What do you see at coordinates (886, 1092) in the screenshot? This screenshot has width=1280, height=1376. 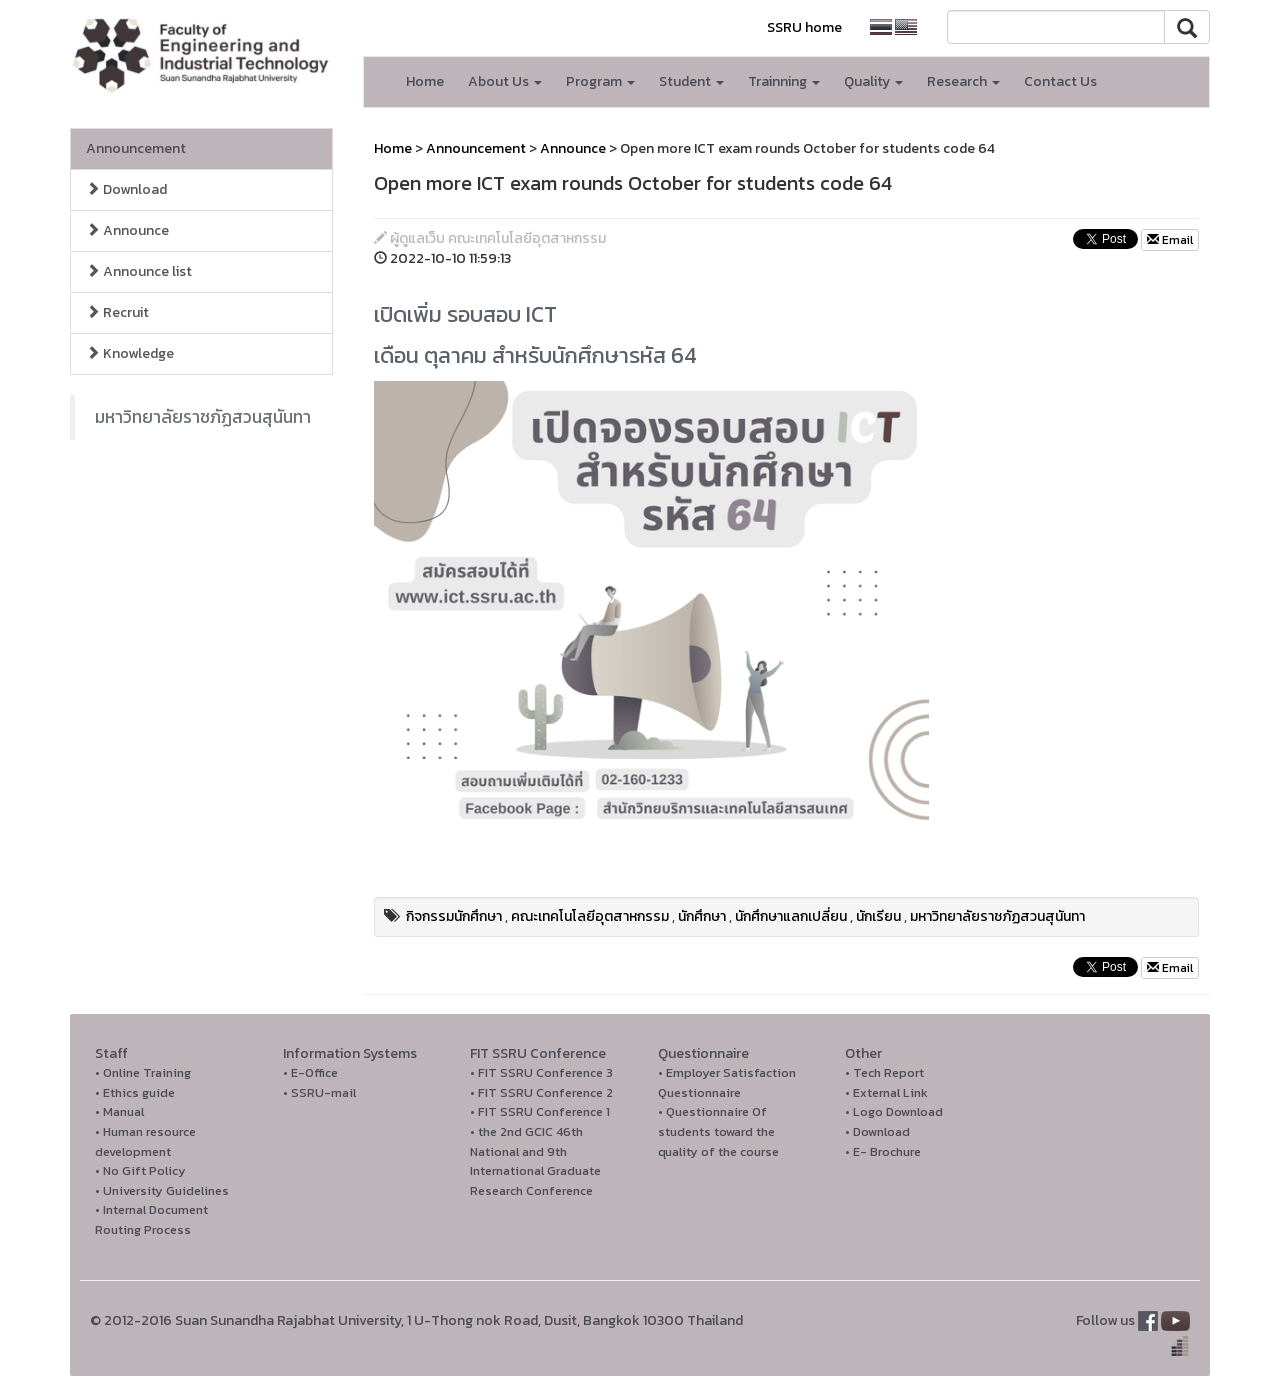 I see `• External Link` at bounding box center [886, 1092].